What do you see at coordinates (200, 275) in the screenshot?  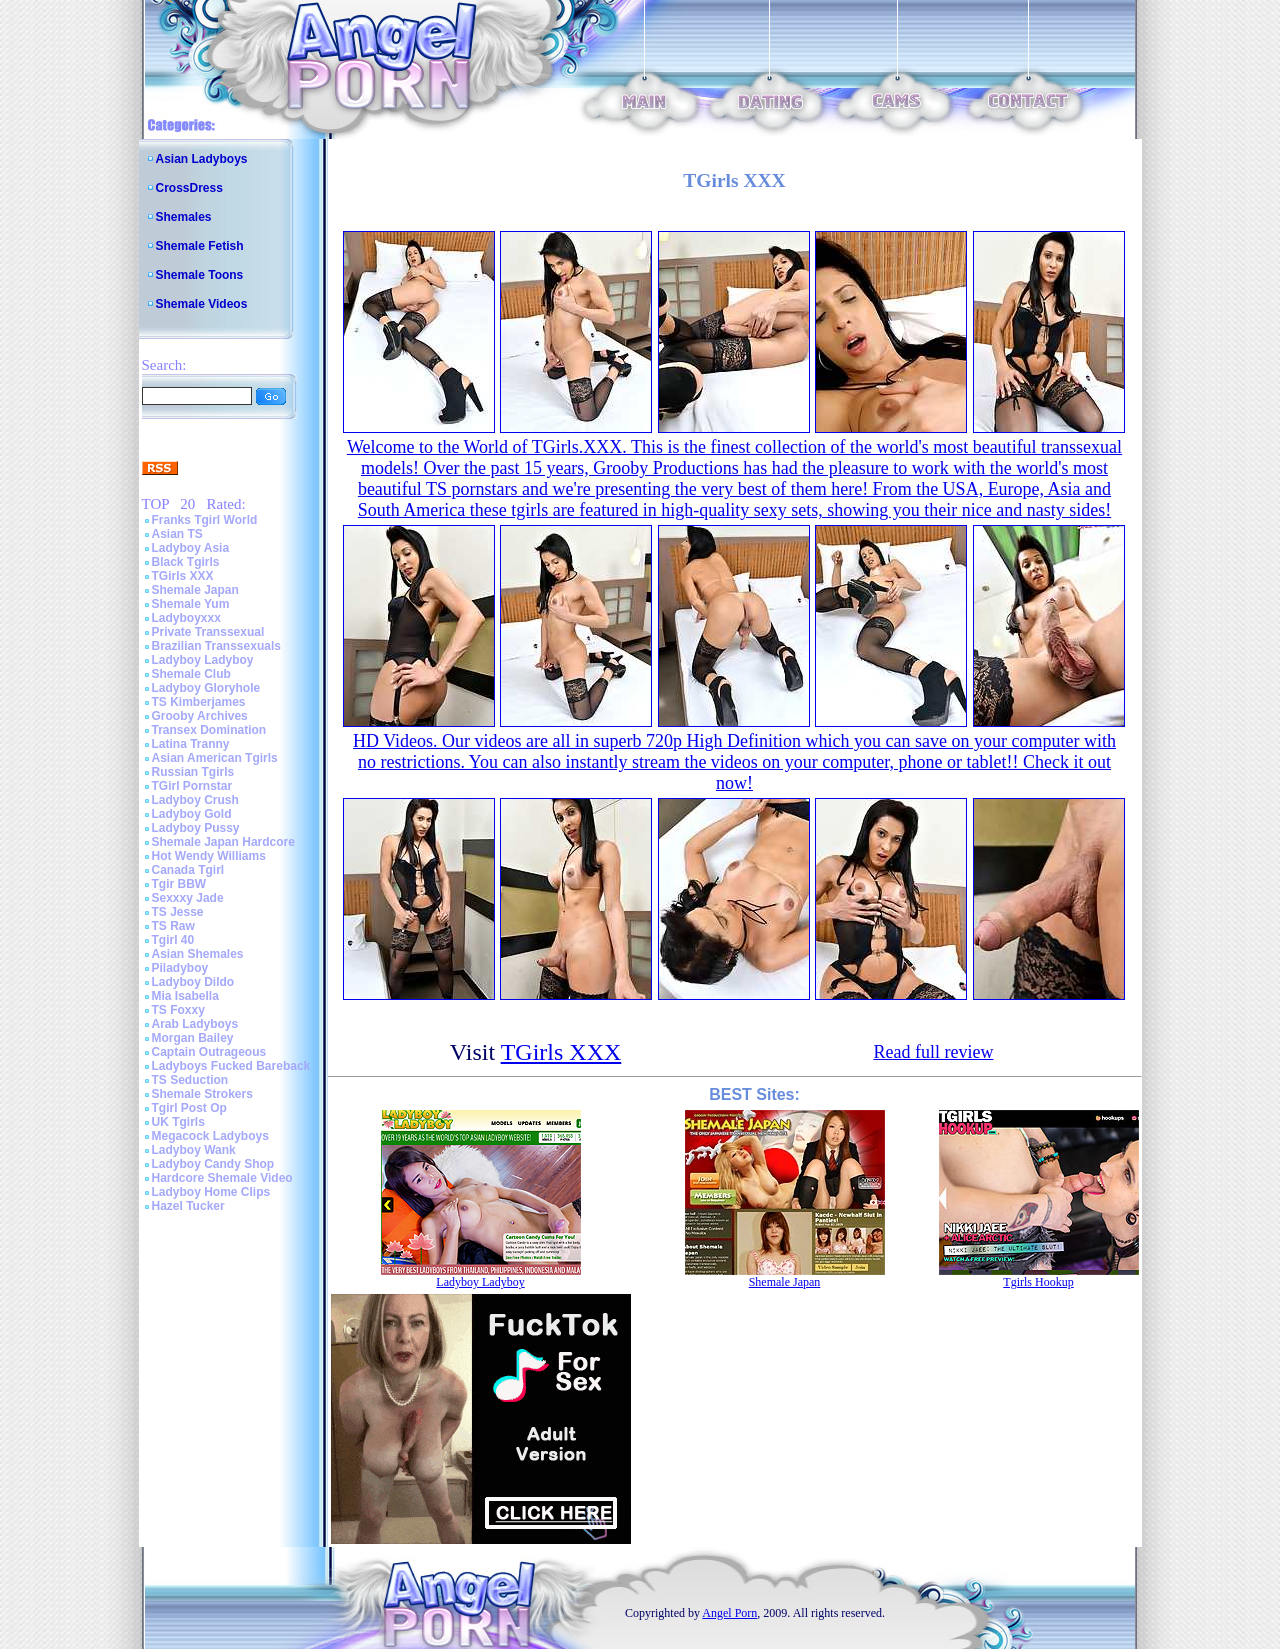 I see `Shemale Toons` at bounding box center [200, 275].